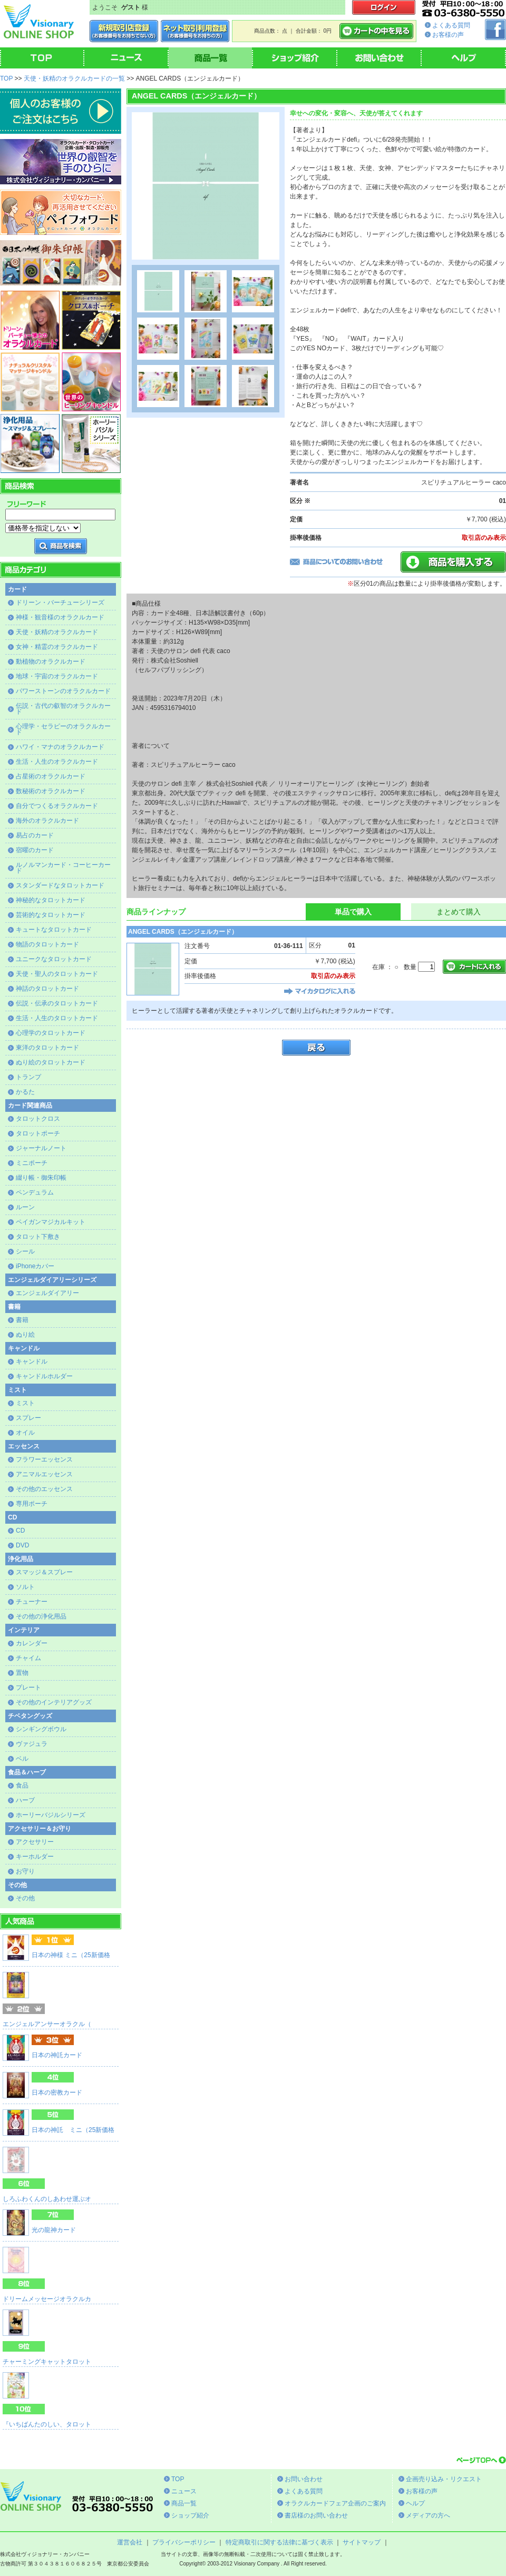  I want to click on ペンデュラム, so click(35, 1192).